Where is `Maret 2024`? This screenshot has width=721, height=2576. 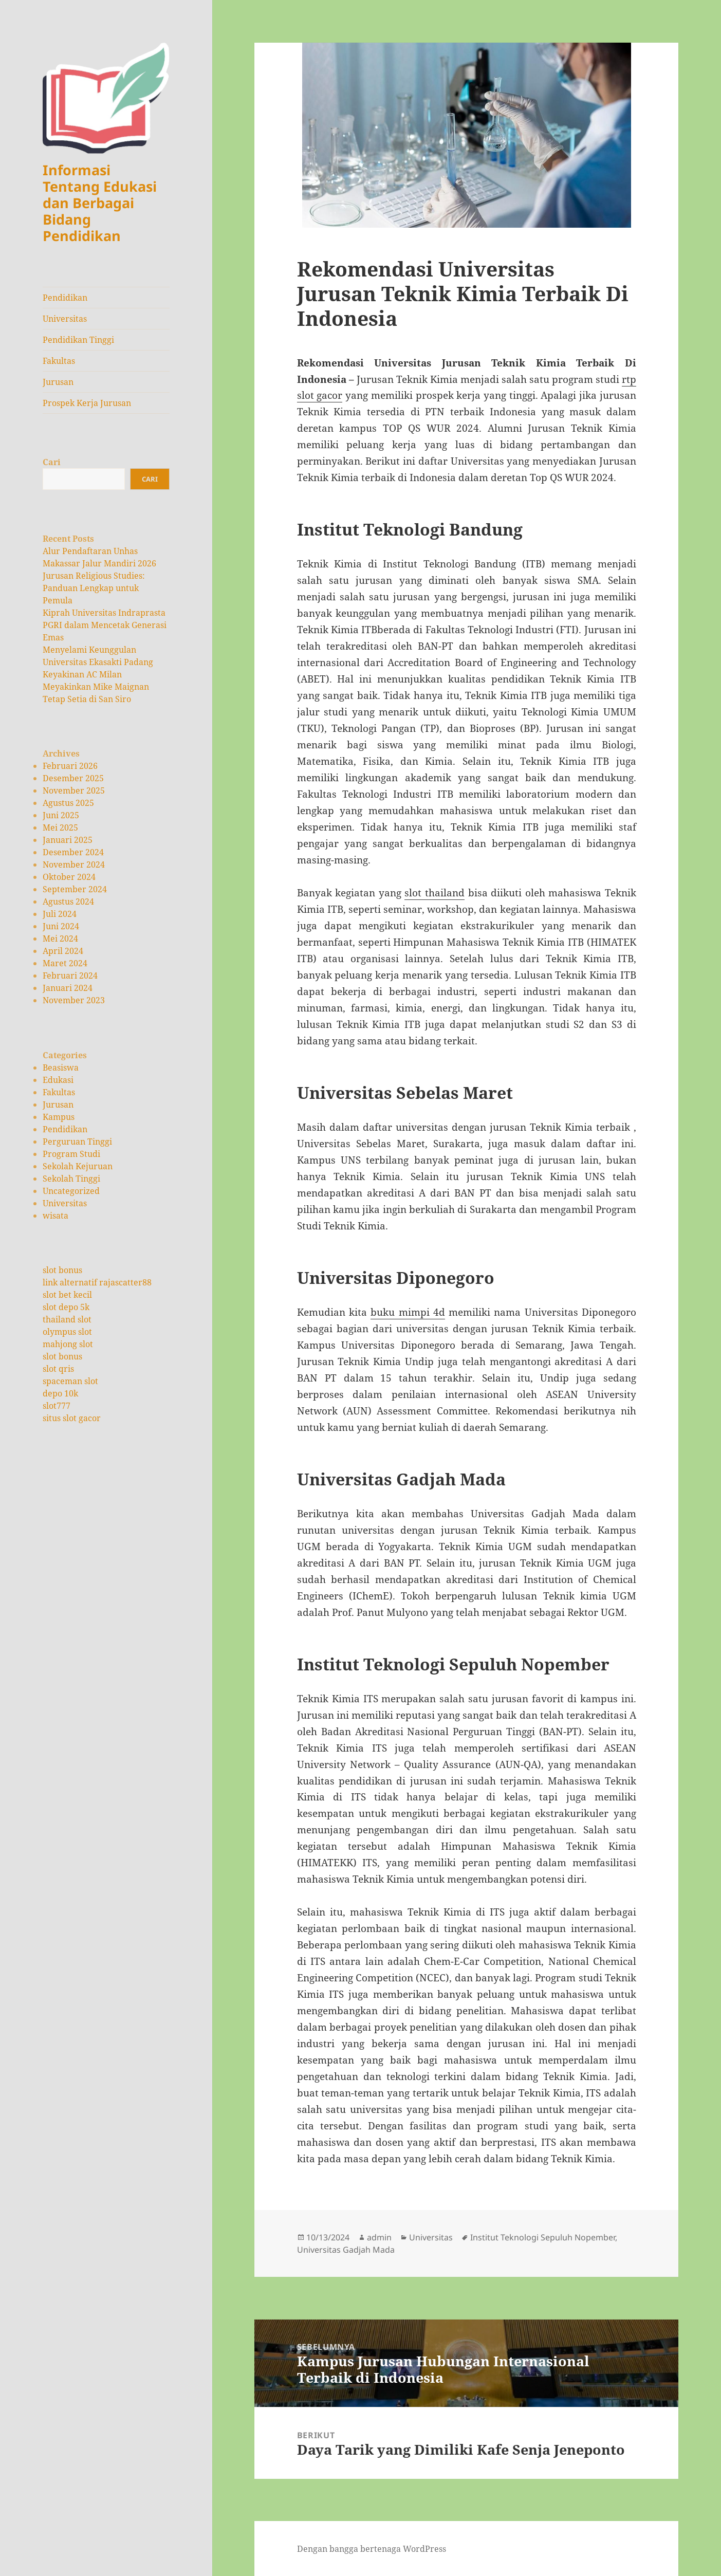 Maret 2024 is located at coordinates (65, 963).